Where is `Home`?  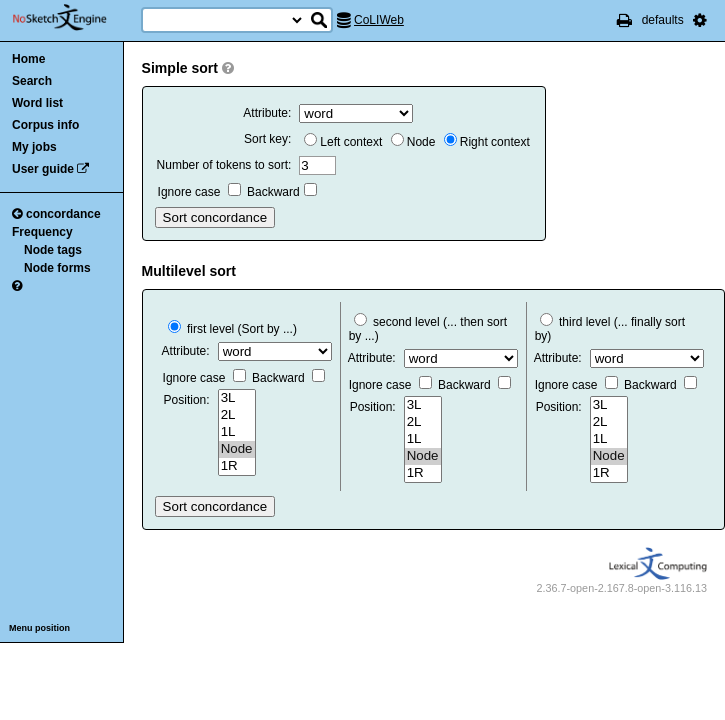
Home is located at coordinates (28, 59).